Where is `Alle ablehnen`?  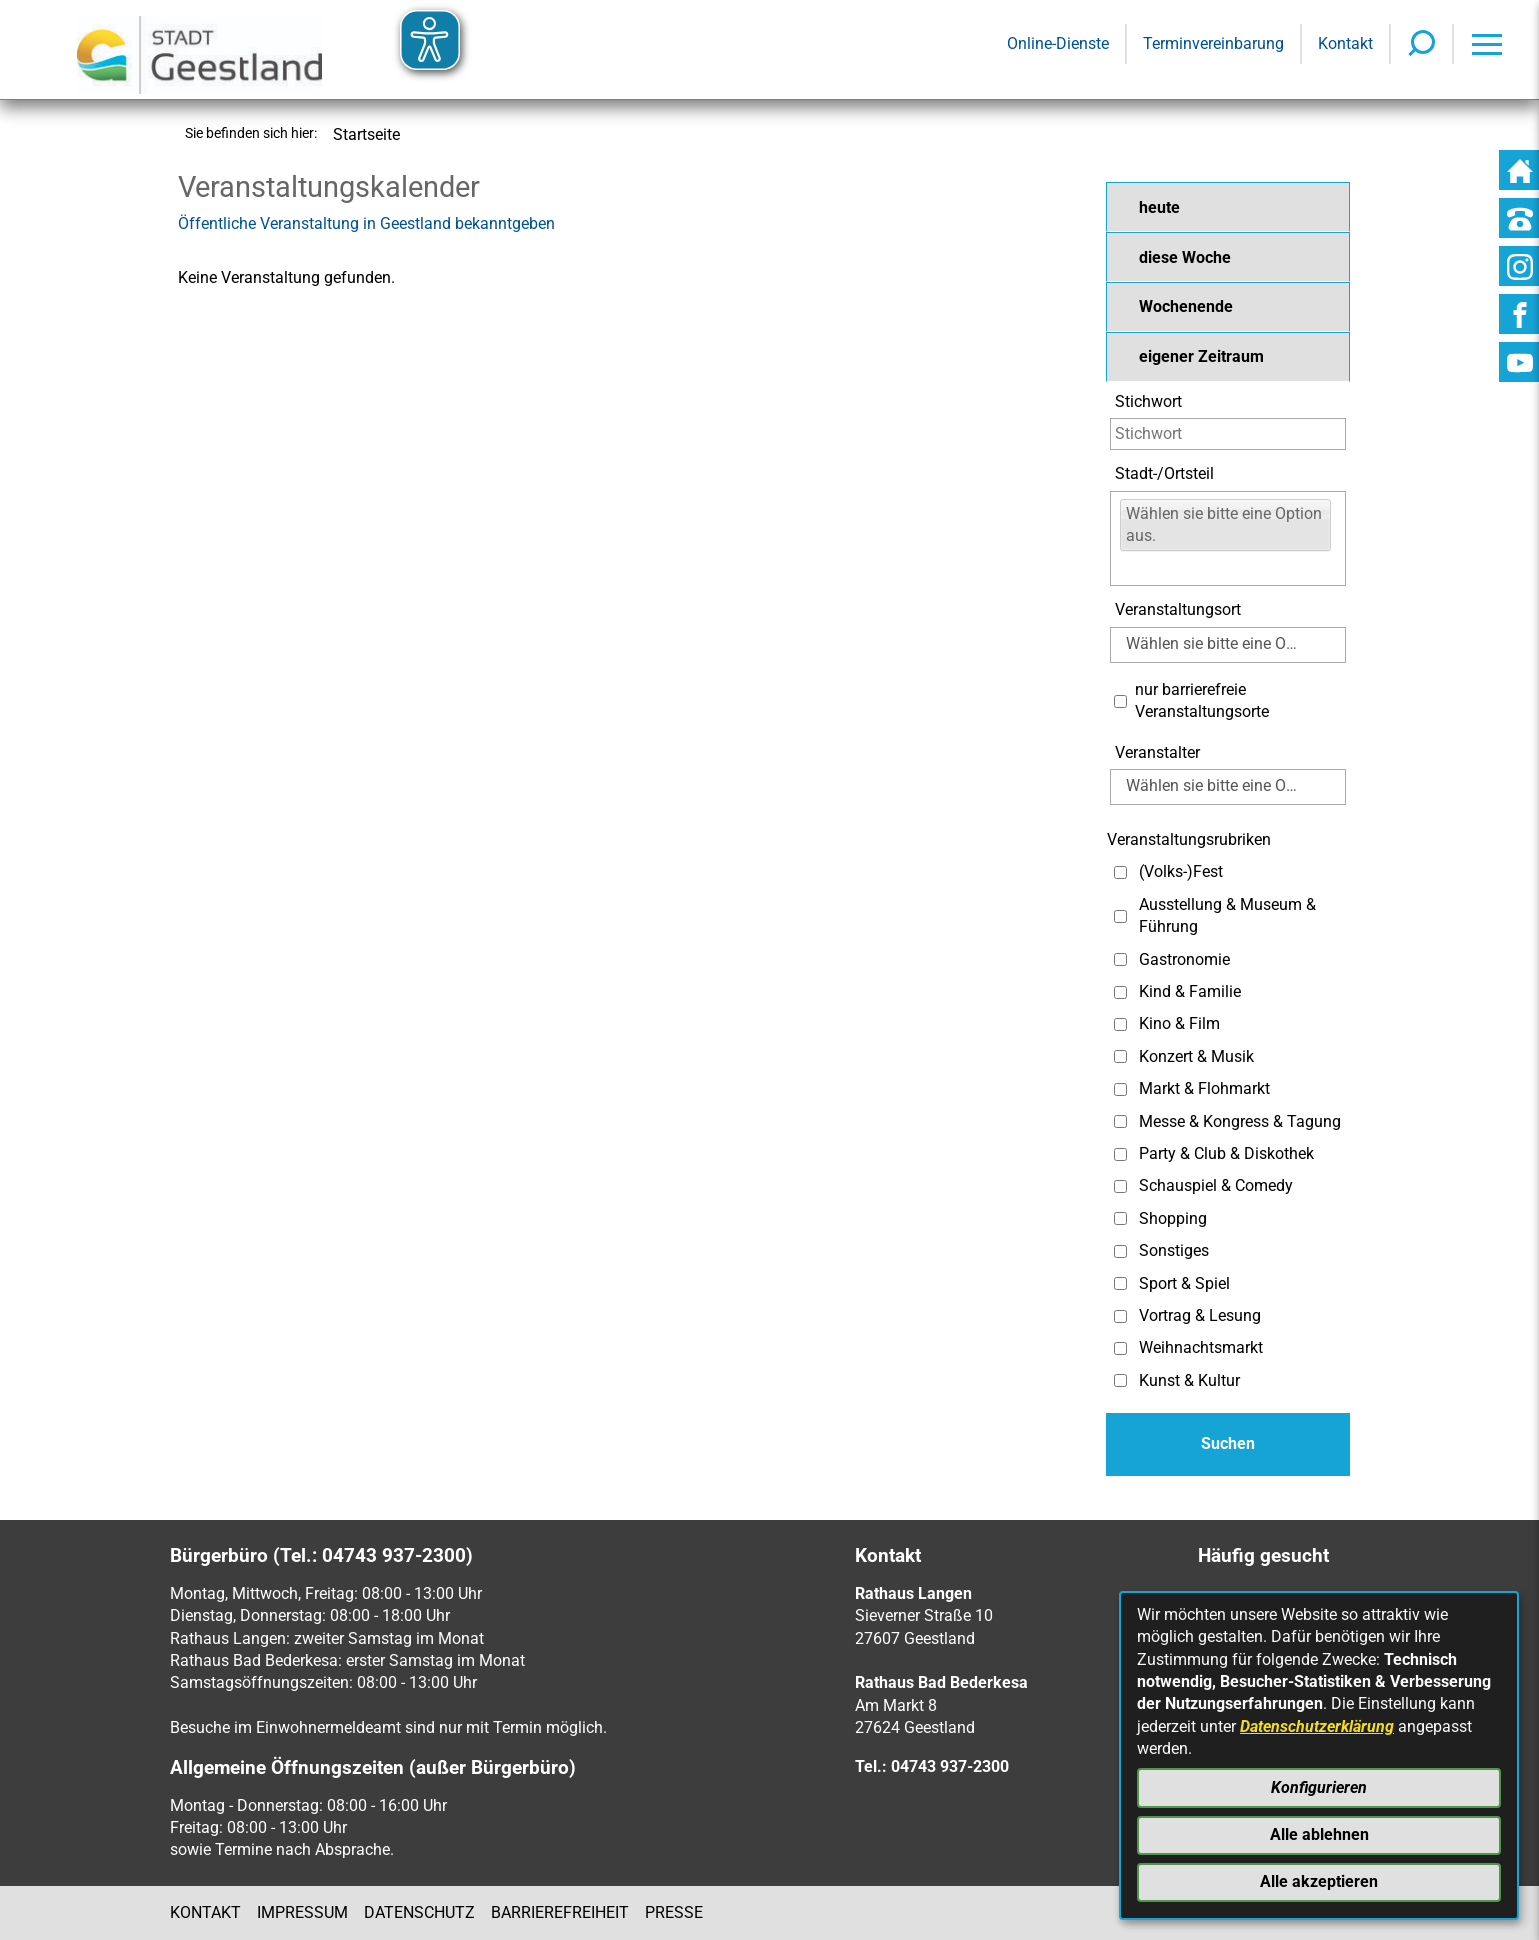
Alle ablehnen is located at coordinates (1319, 1834).